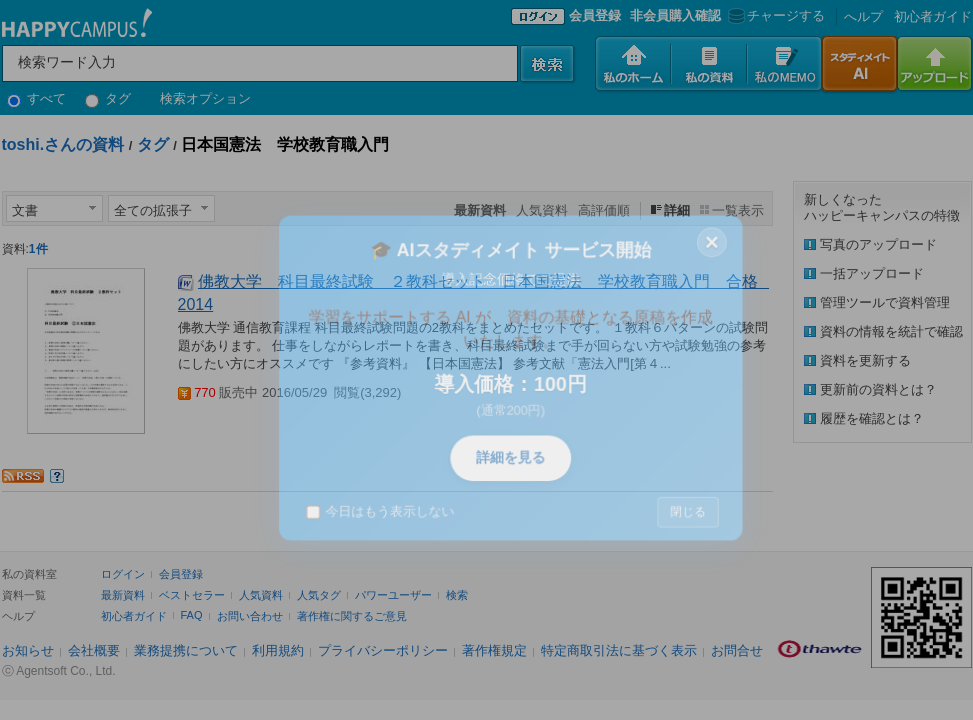 The image size is (973, 720). Describe the element at coordinates (865, 360) in the screenshot. I see `資料を更新する` at that location.